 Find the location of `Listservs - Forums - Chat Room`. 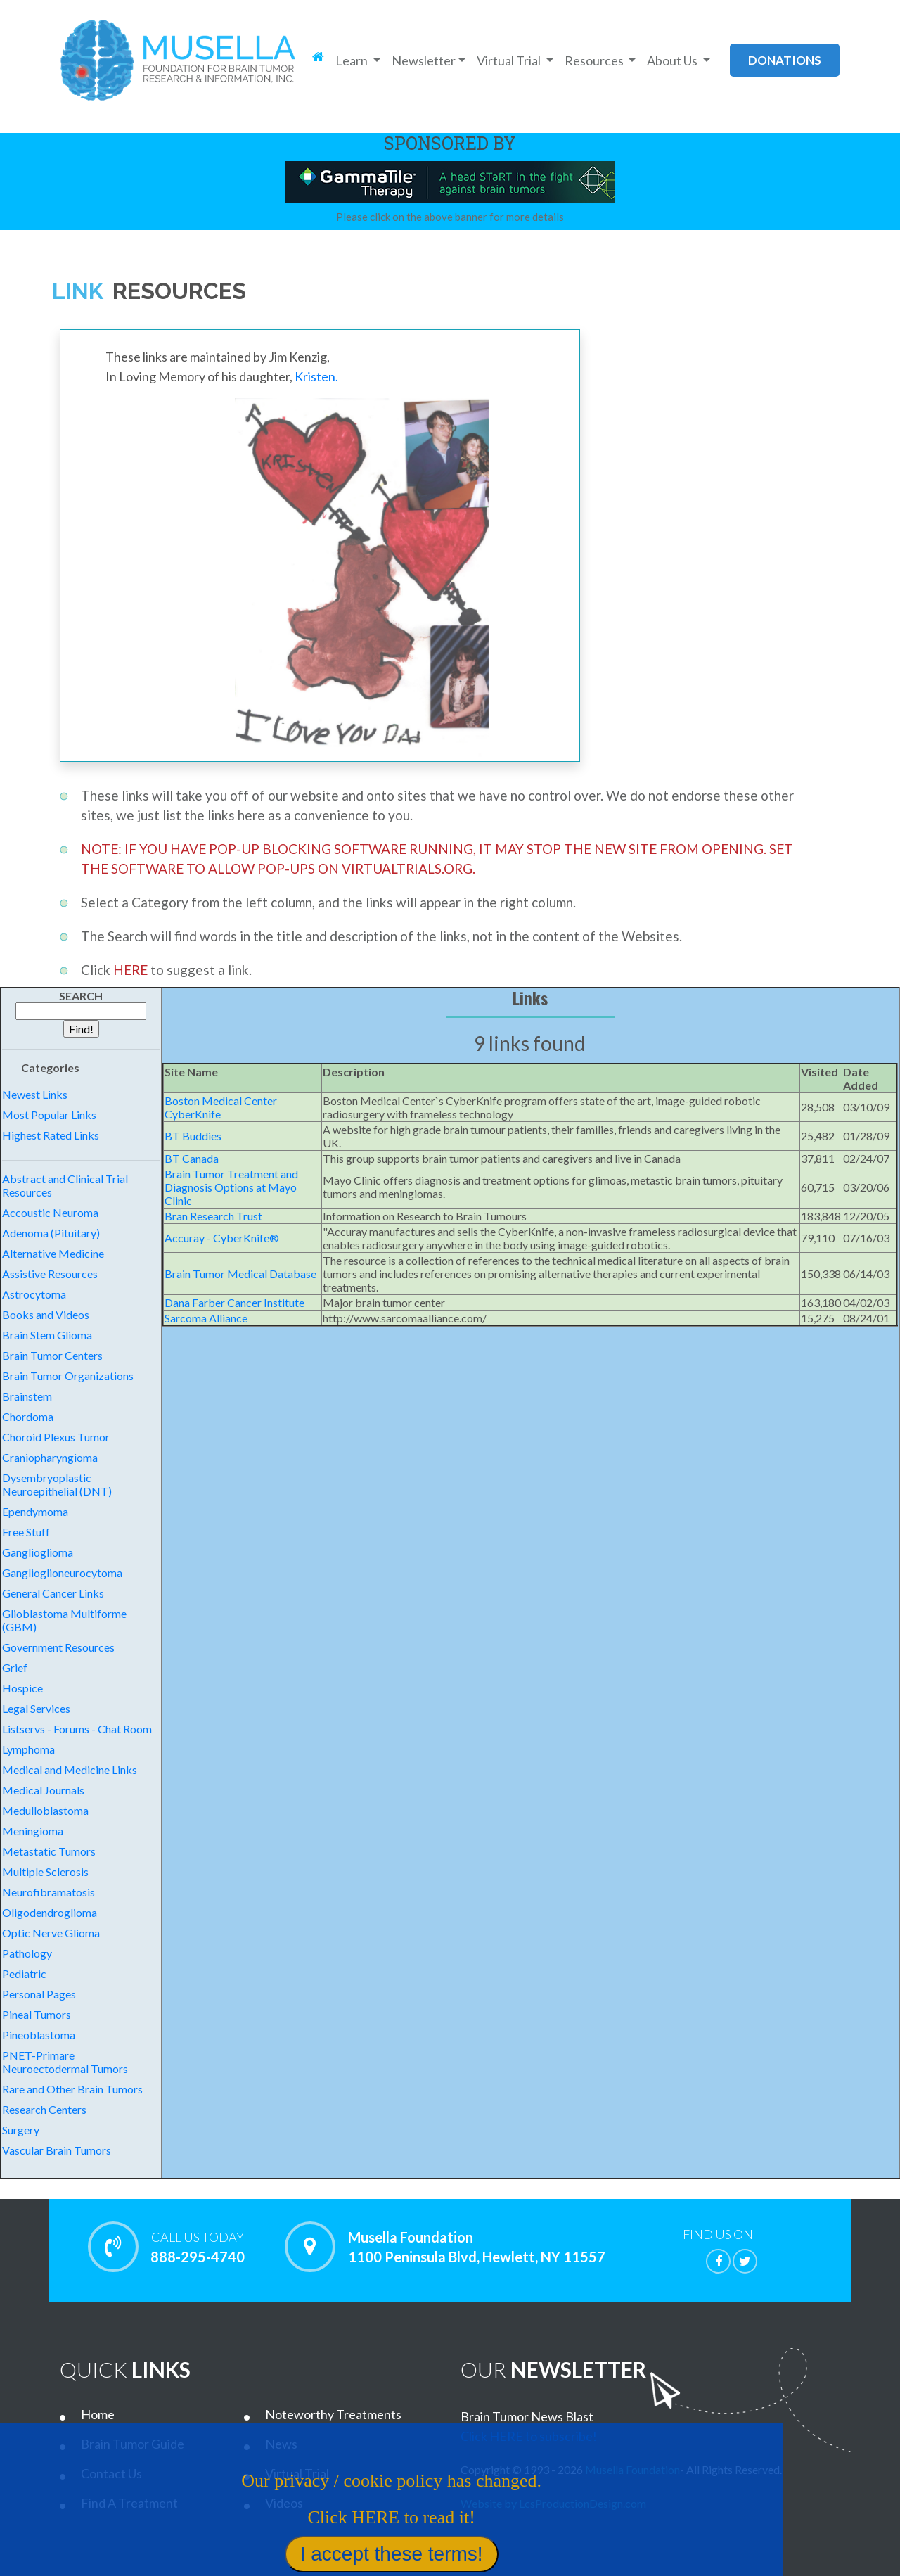

Listservs - Forums - Chat Room is located at coordinates (77, 1728).